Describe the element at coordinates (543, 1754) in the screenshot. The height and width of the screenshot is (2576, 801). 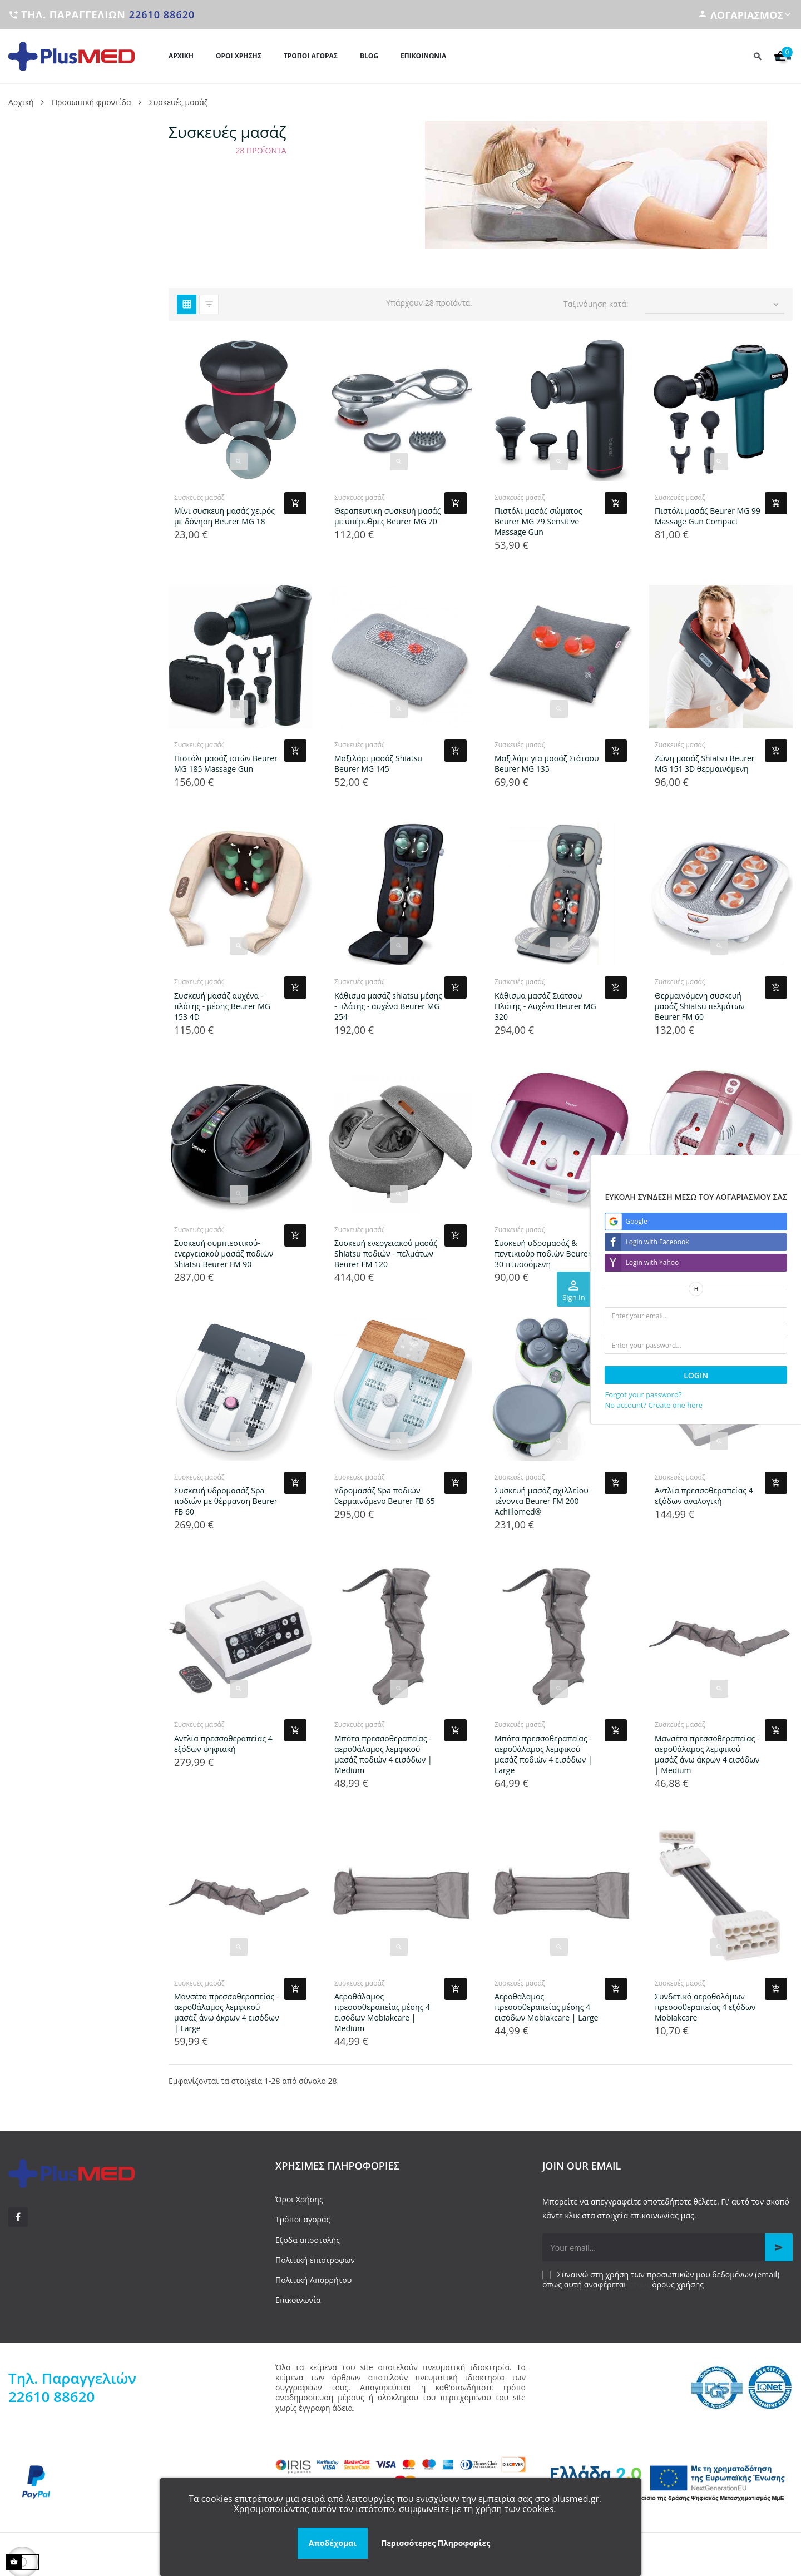
I see `Μπότα πρεσσοθεραπείας - αεροθάλαμος λεμφικού μασάζ ποδιών 4 εισόδων | Large` at that location.